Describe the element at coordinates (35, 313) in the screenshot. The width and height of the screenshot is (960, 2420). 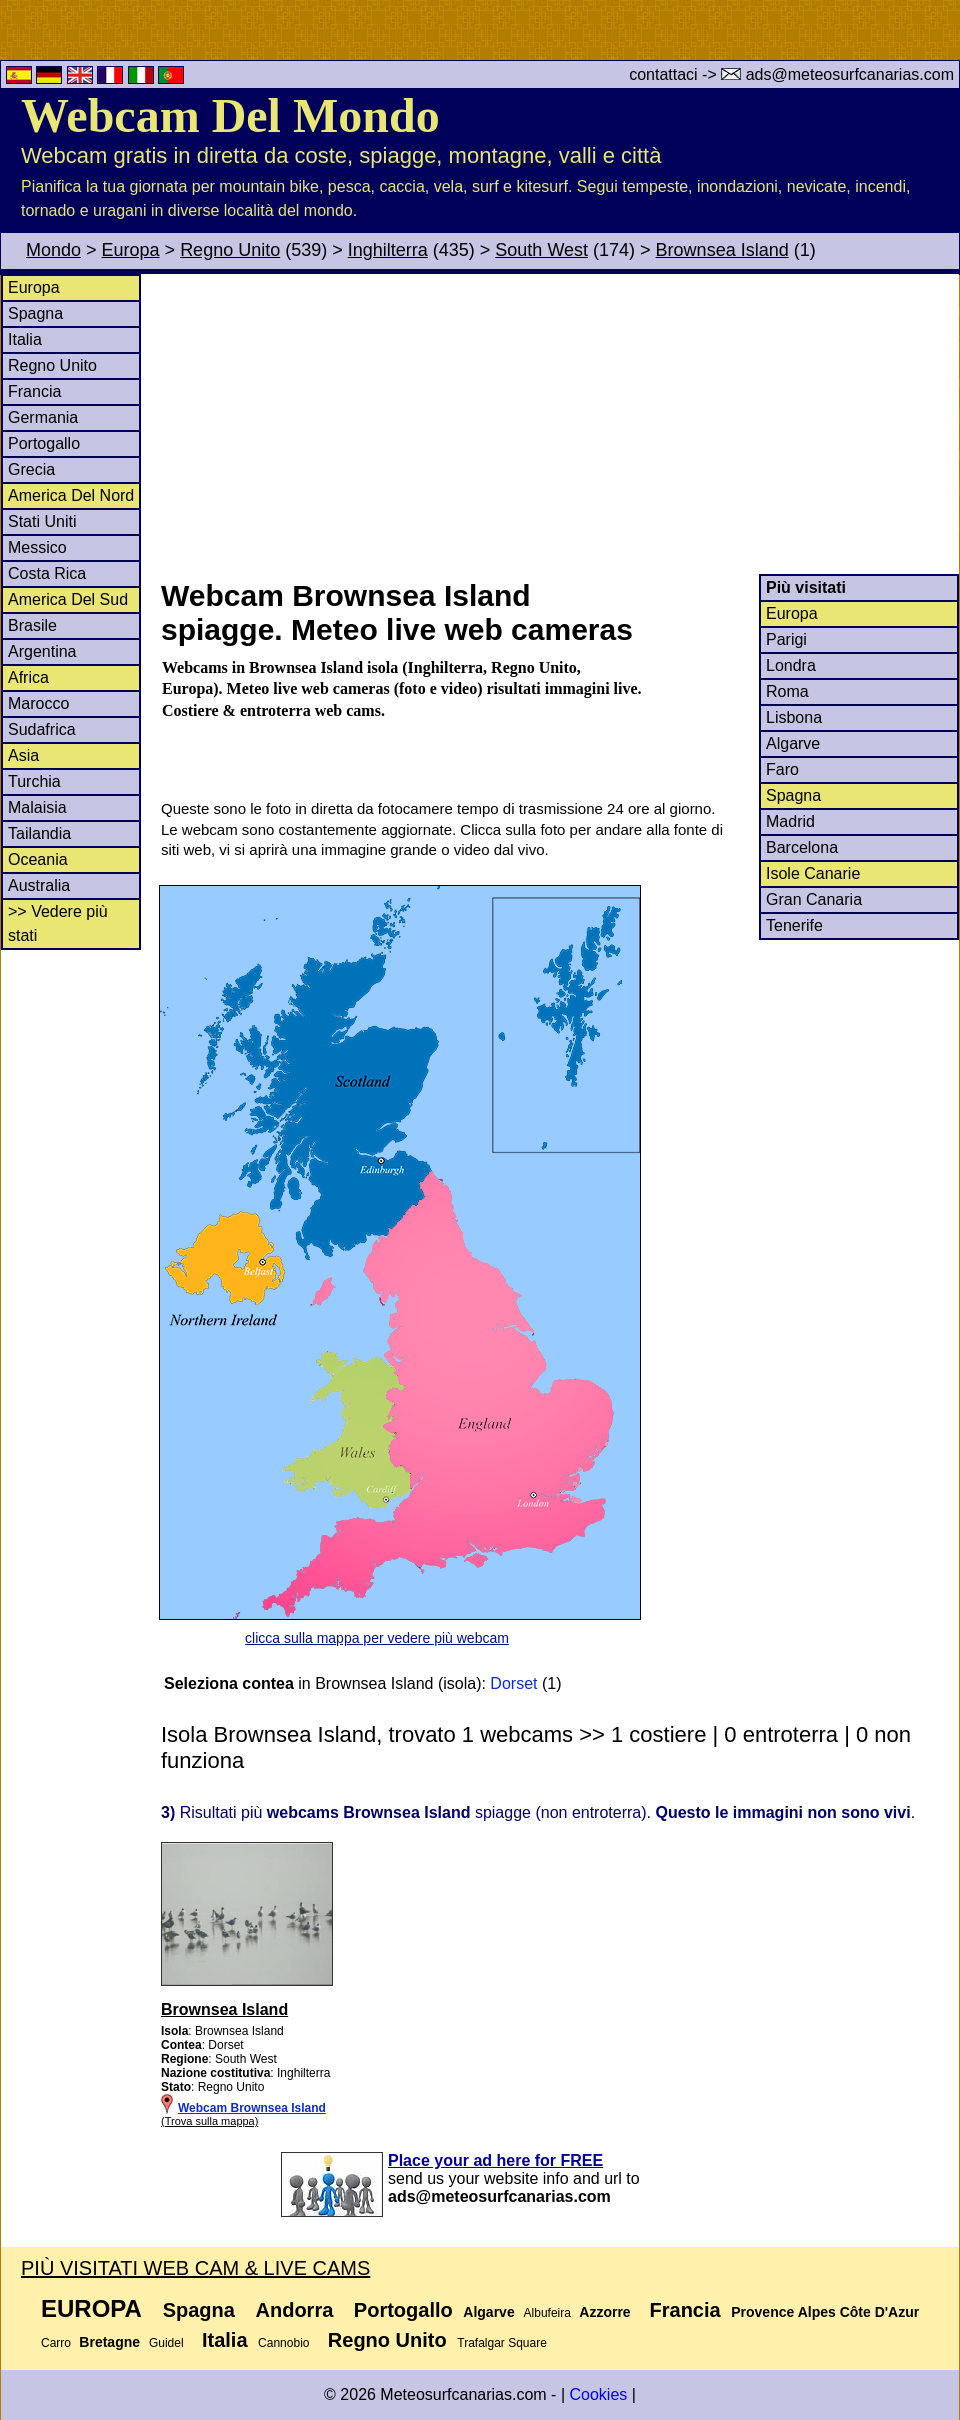
I see `Spagna` at that location.